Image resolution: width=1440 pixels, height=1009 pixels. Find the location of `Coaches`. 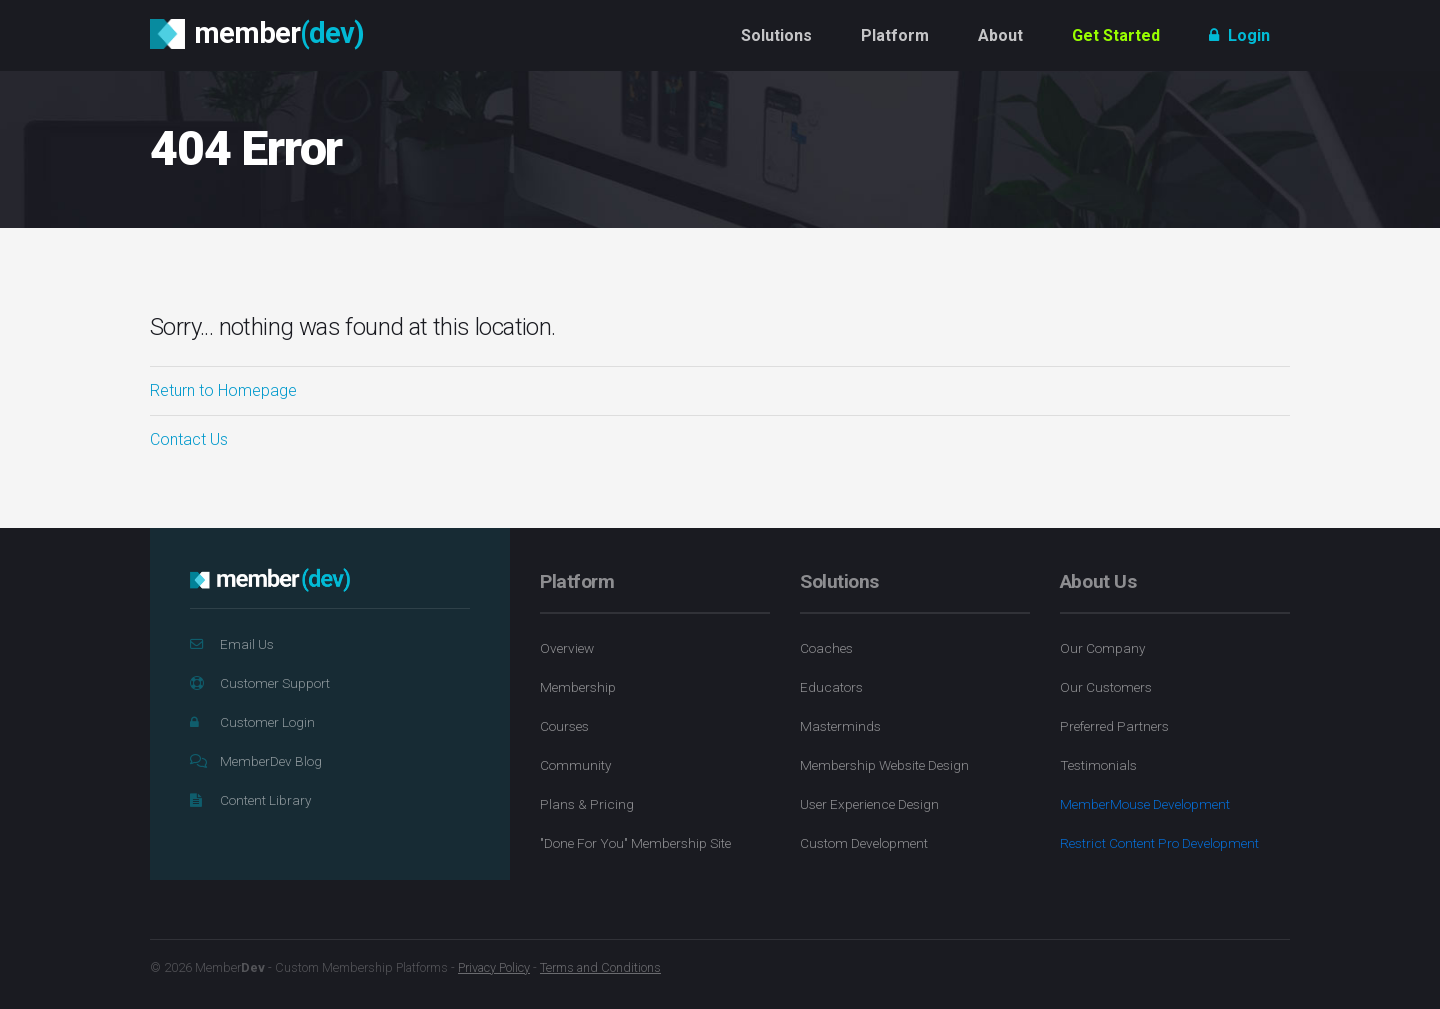

Coaches is located at coordinates (826, 648).